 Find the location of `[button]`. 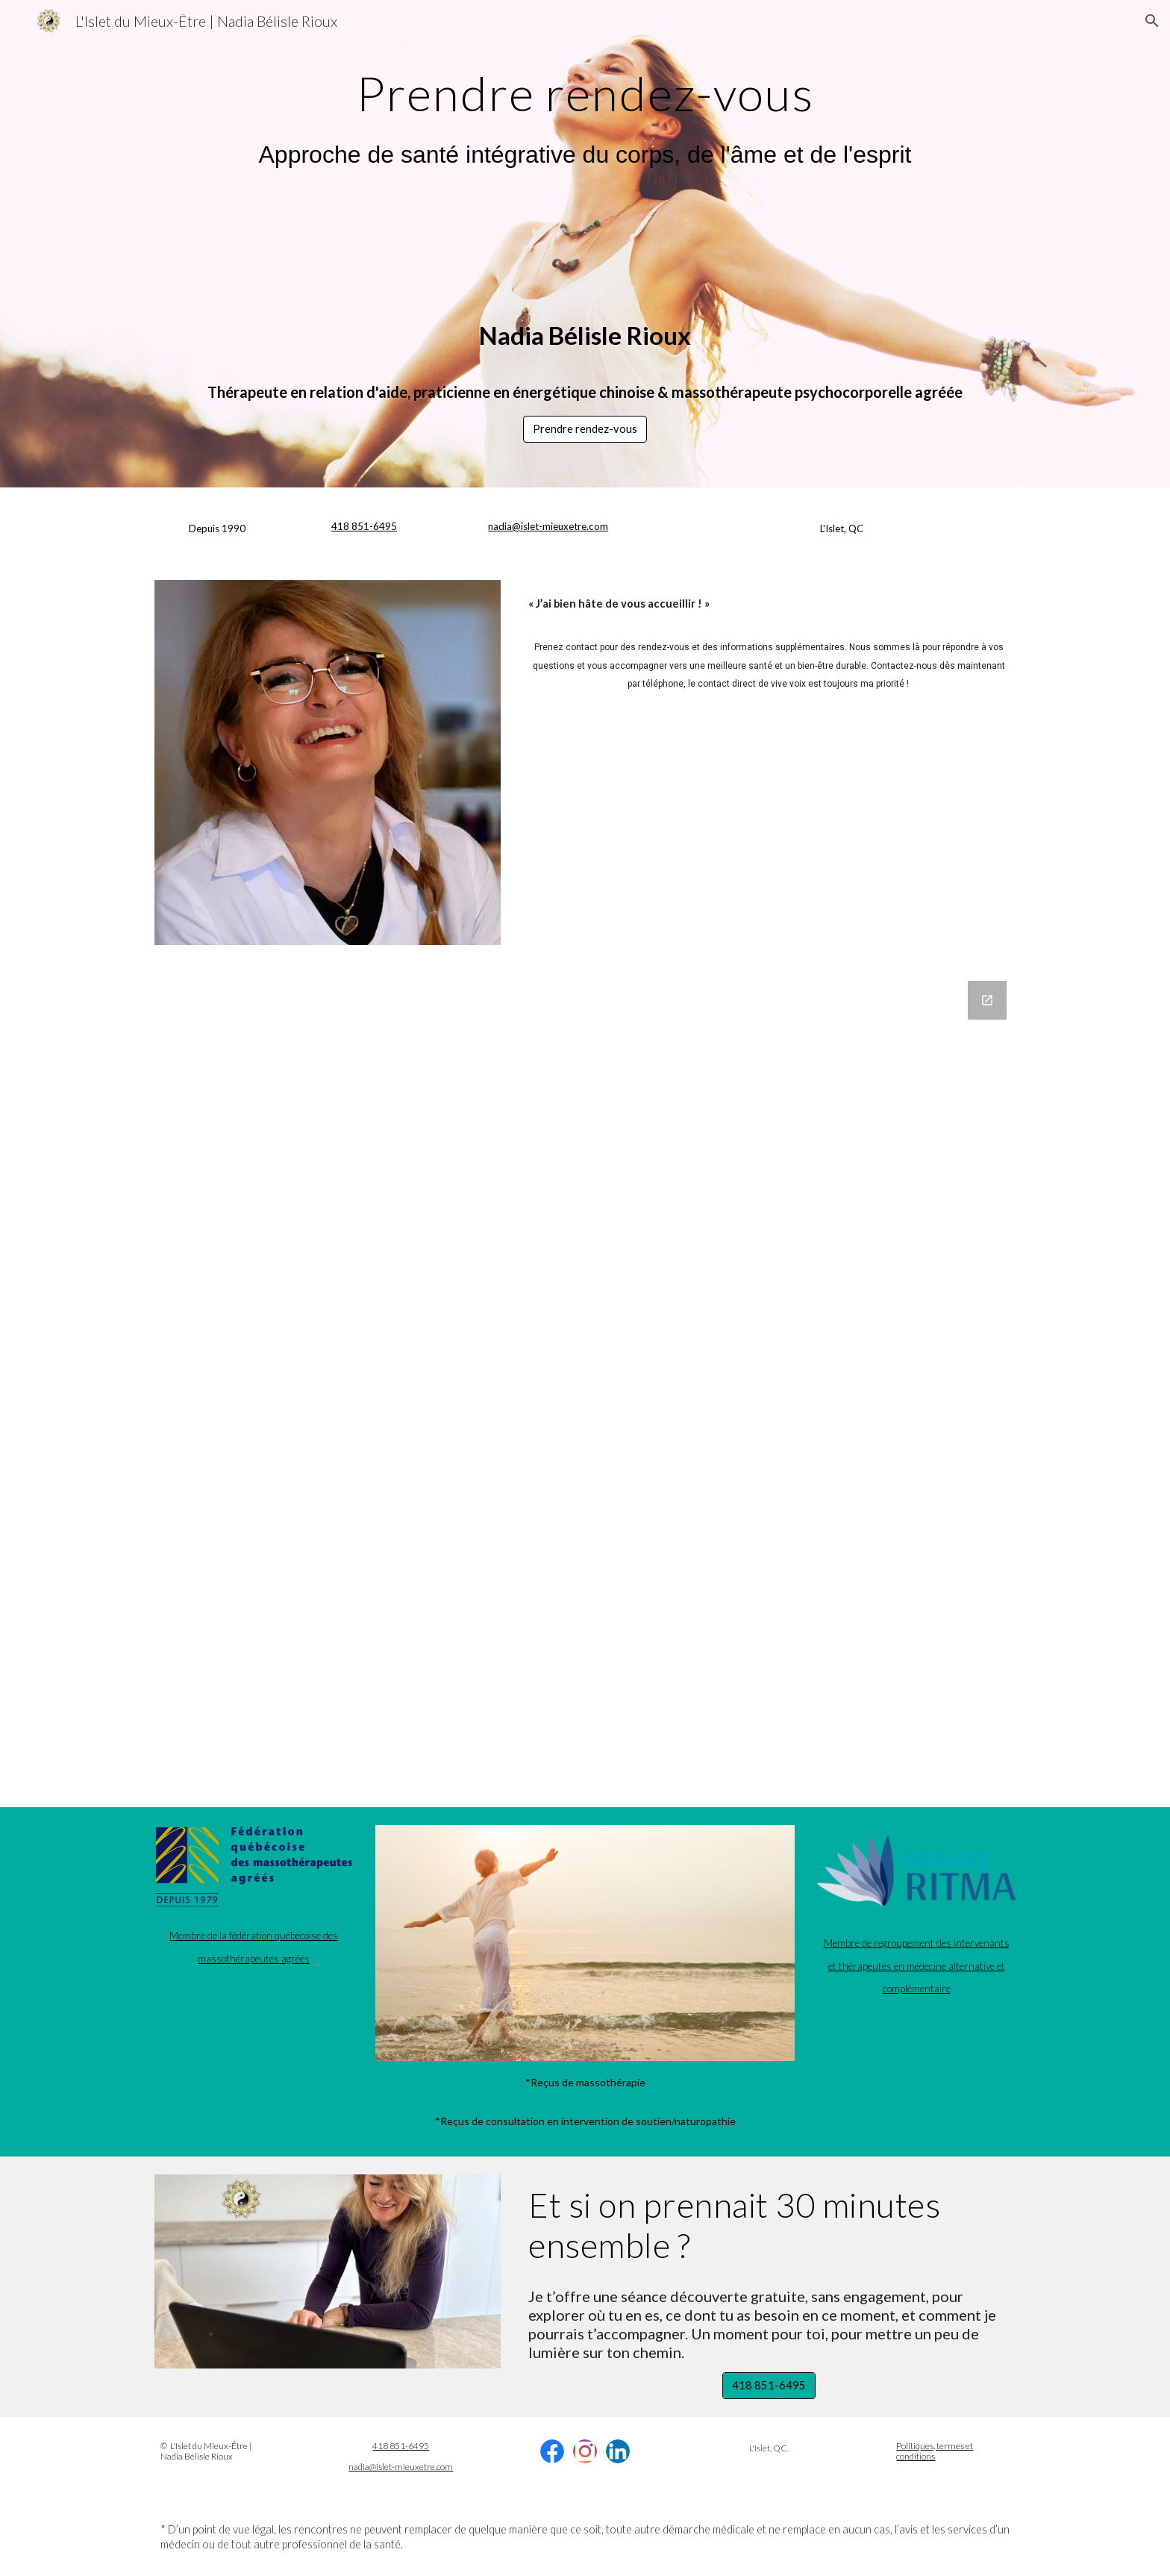

[button] is located at coordinates (1152, 21).